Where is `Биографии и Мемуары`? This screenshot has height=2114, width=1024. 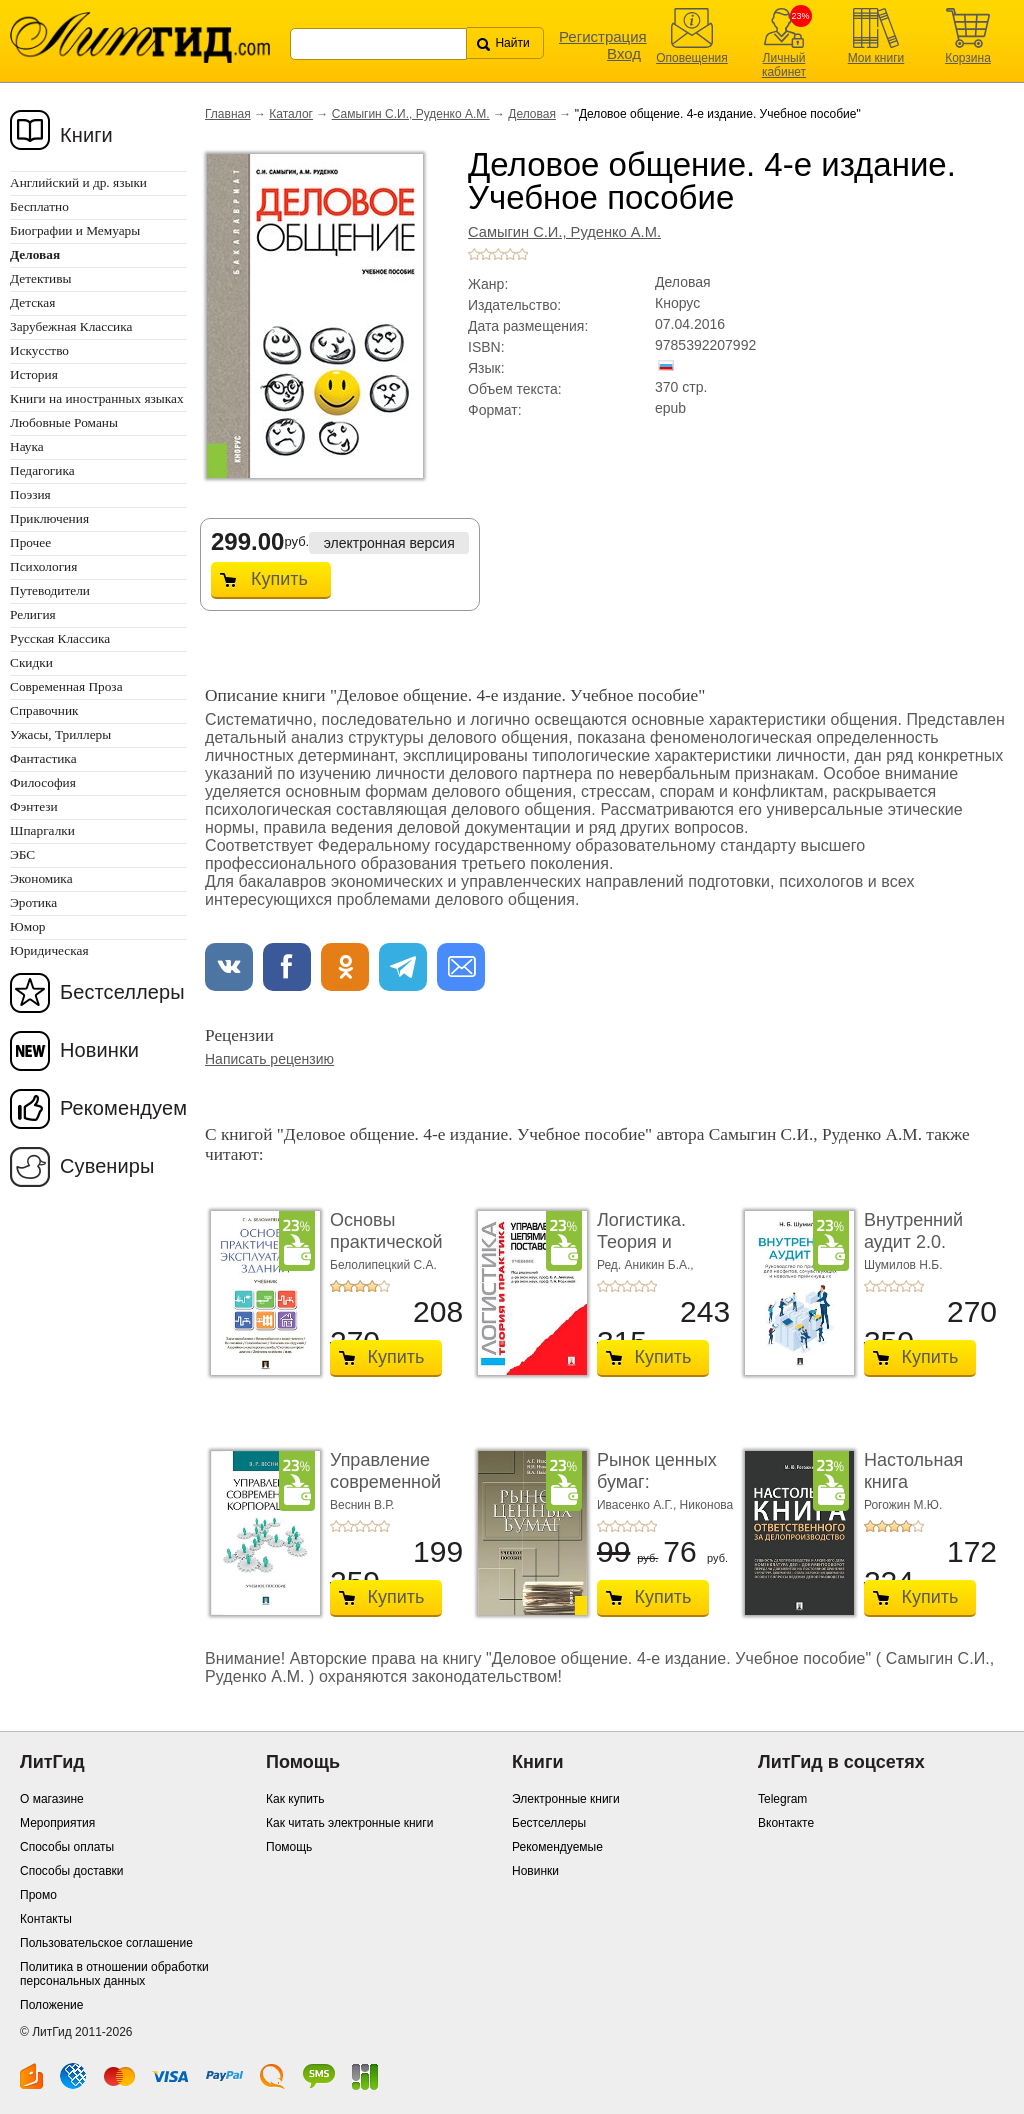 Биографии и Мемуары is located at coordinates (75, 230).